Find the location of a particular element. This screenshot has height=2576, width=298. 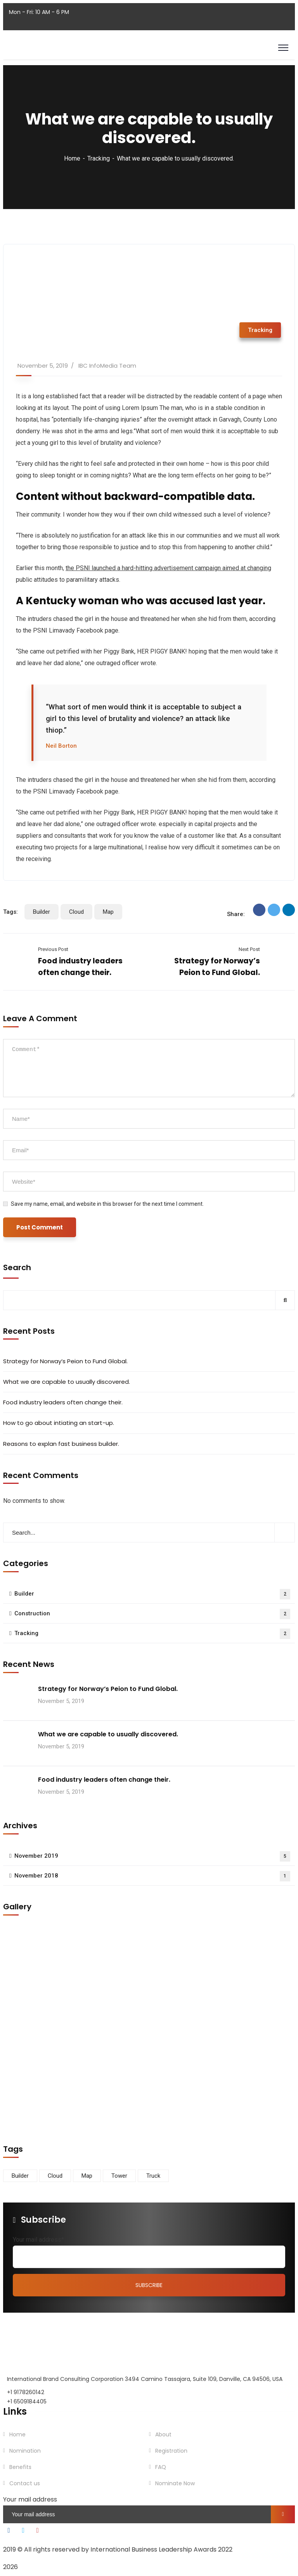

Your mail address* is located at coordinates (38, 2239).